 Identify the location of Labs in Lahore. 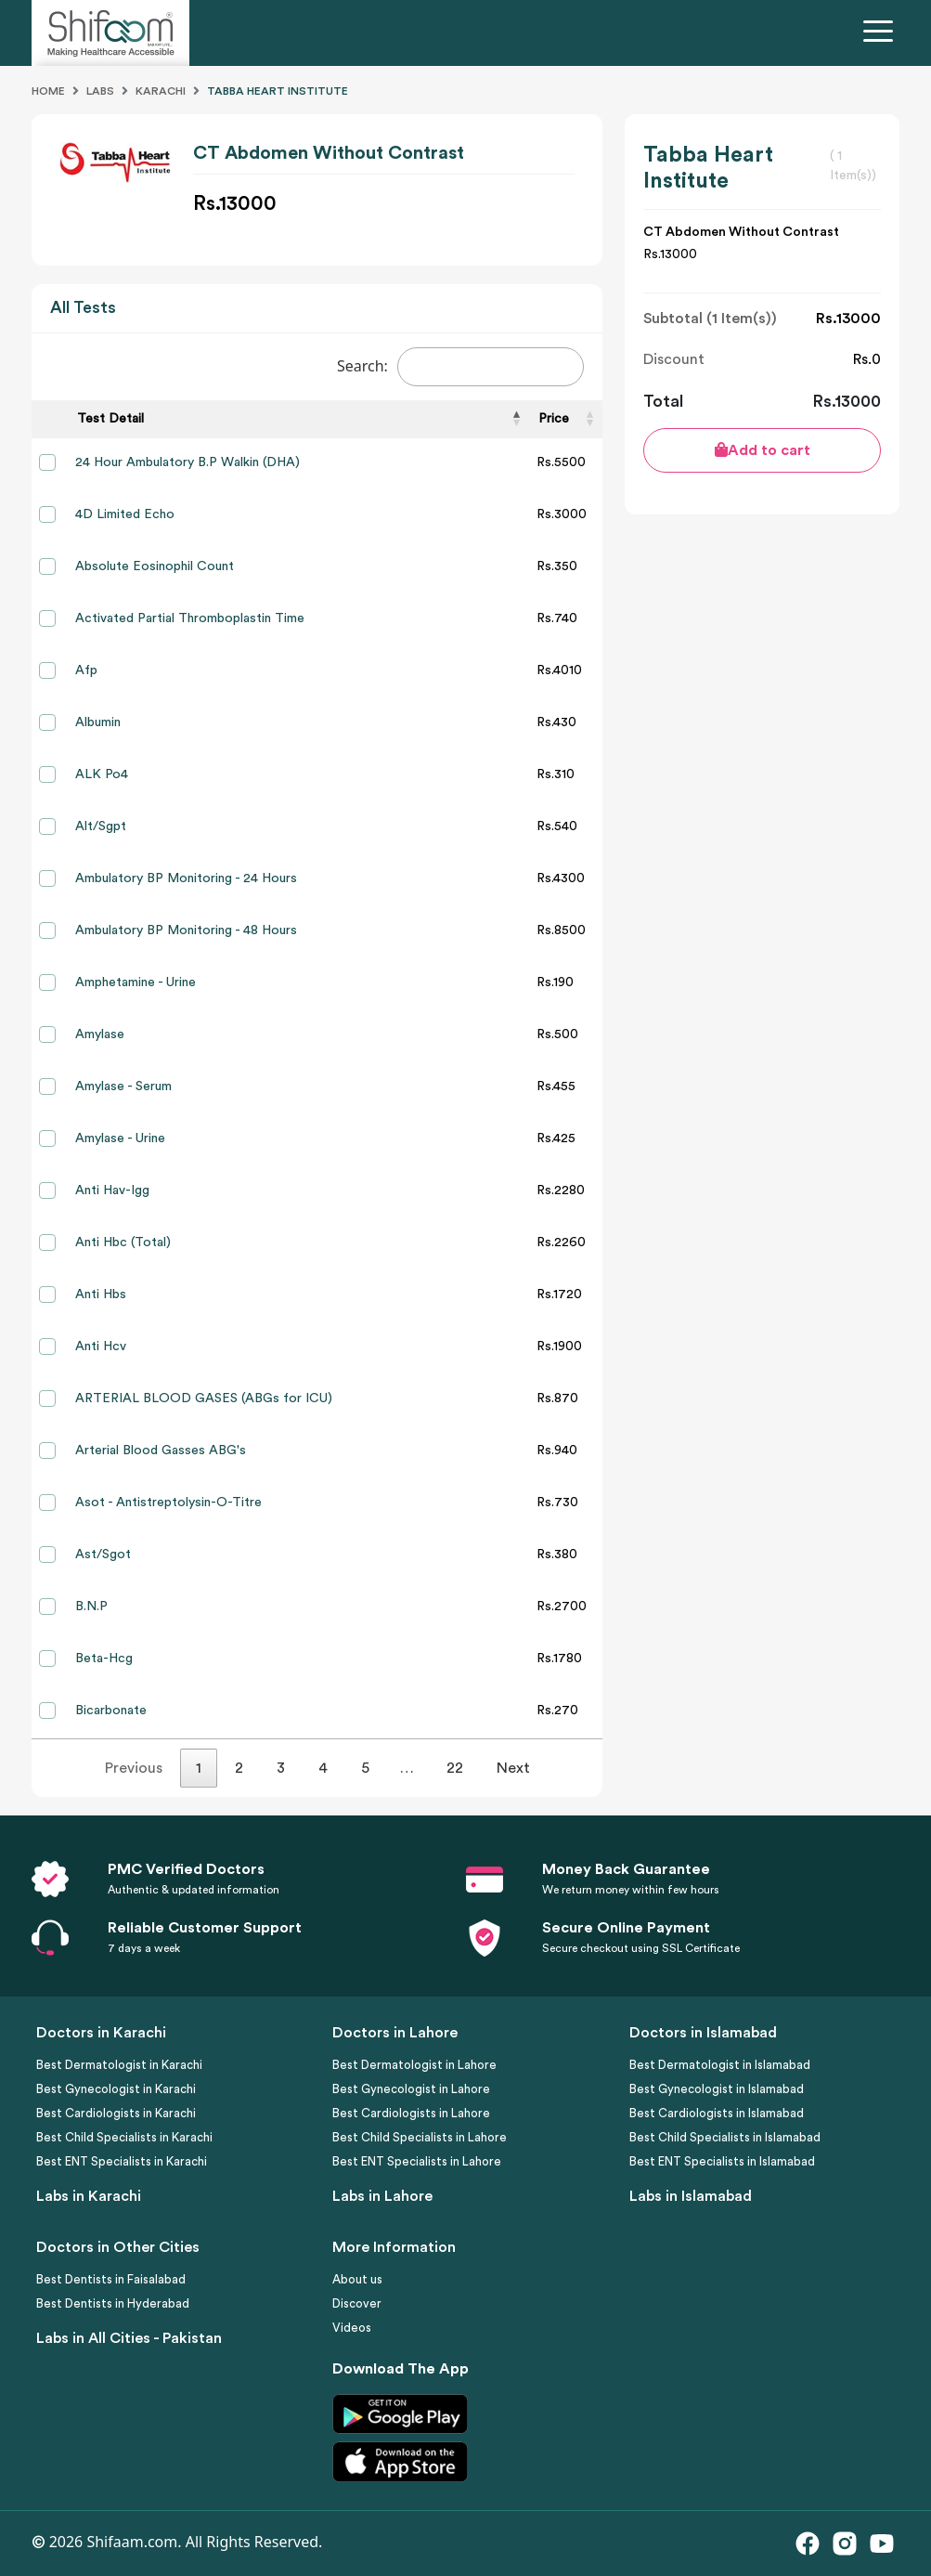
(382, 2196).